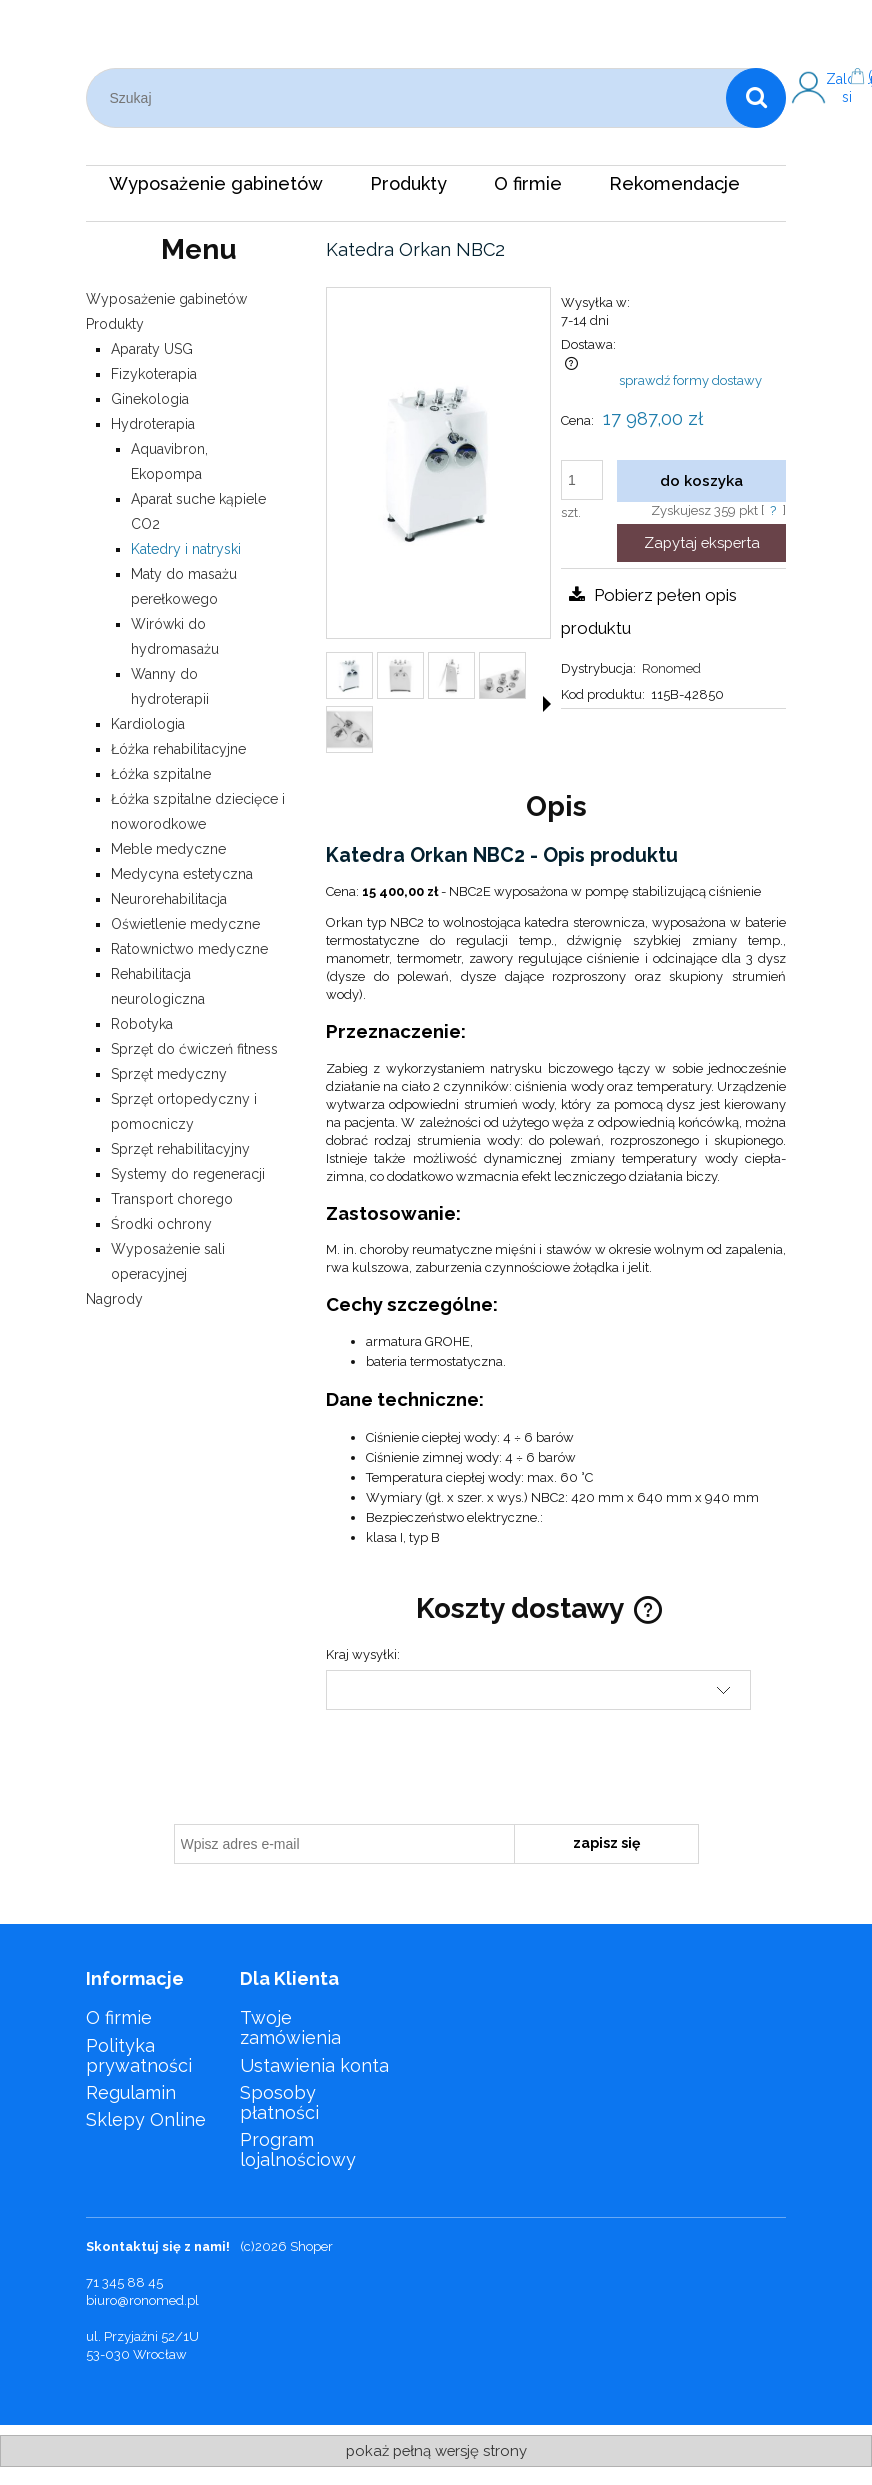  I want to click on Ustawienia konta, so click(314, 2065).